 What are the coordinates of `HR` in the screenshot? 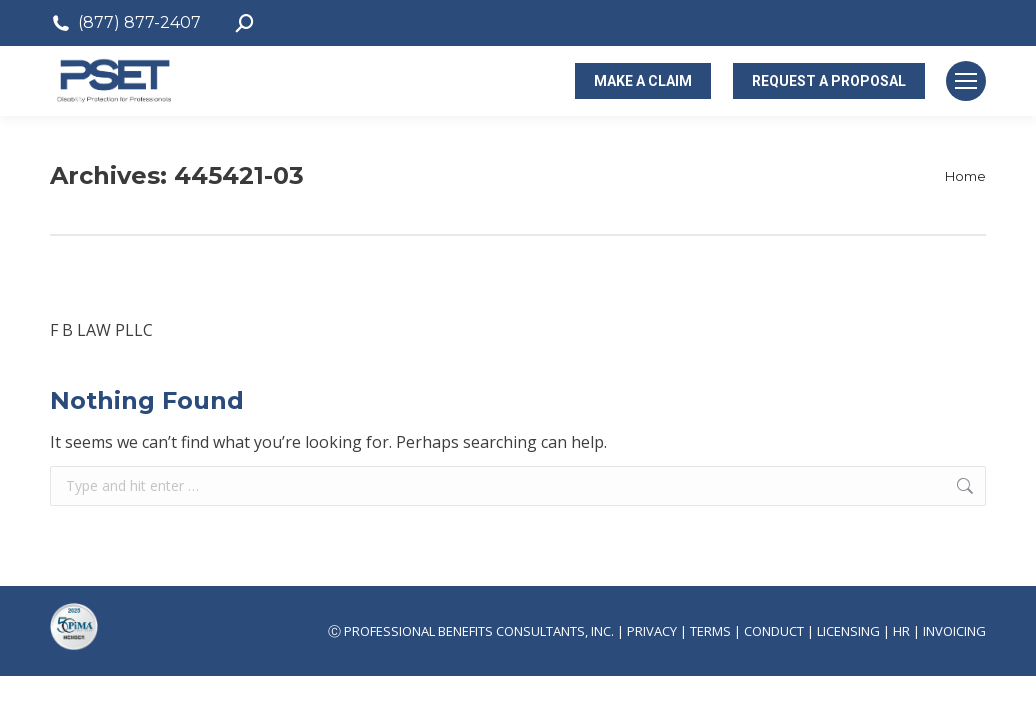 It's located at (901, 631).